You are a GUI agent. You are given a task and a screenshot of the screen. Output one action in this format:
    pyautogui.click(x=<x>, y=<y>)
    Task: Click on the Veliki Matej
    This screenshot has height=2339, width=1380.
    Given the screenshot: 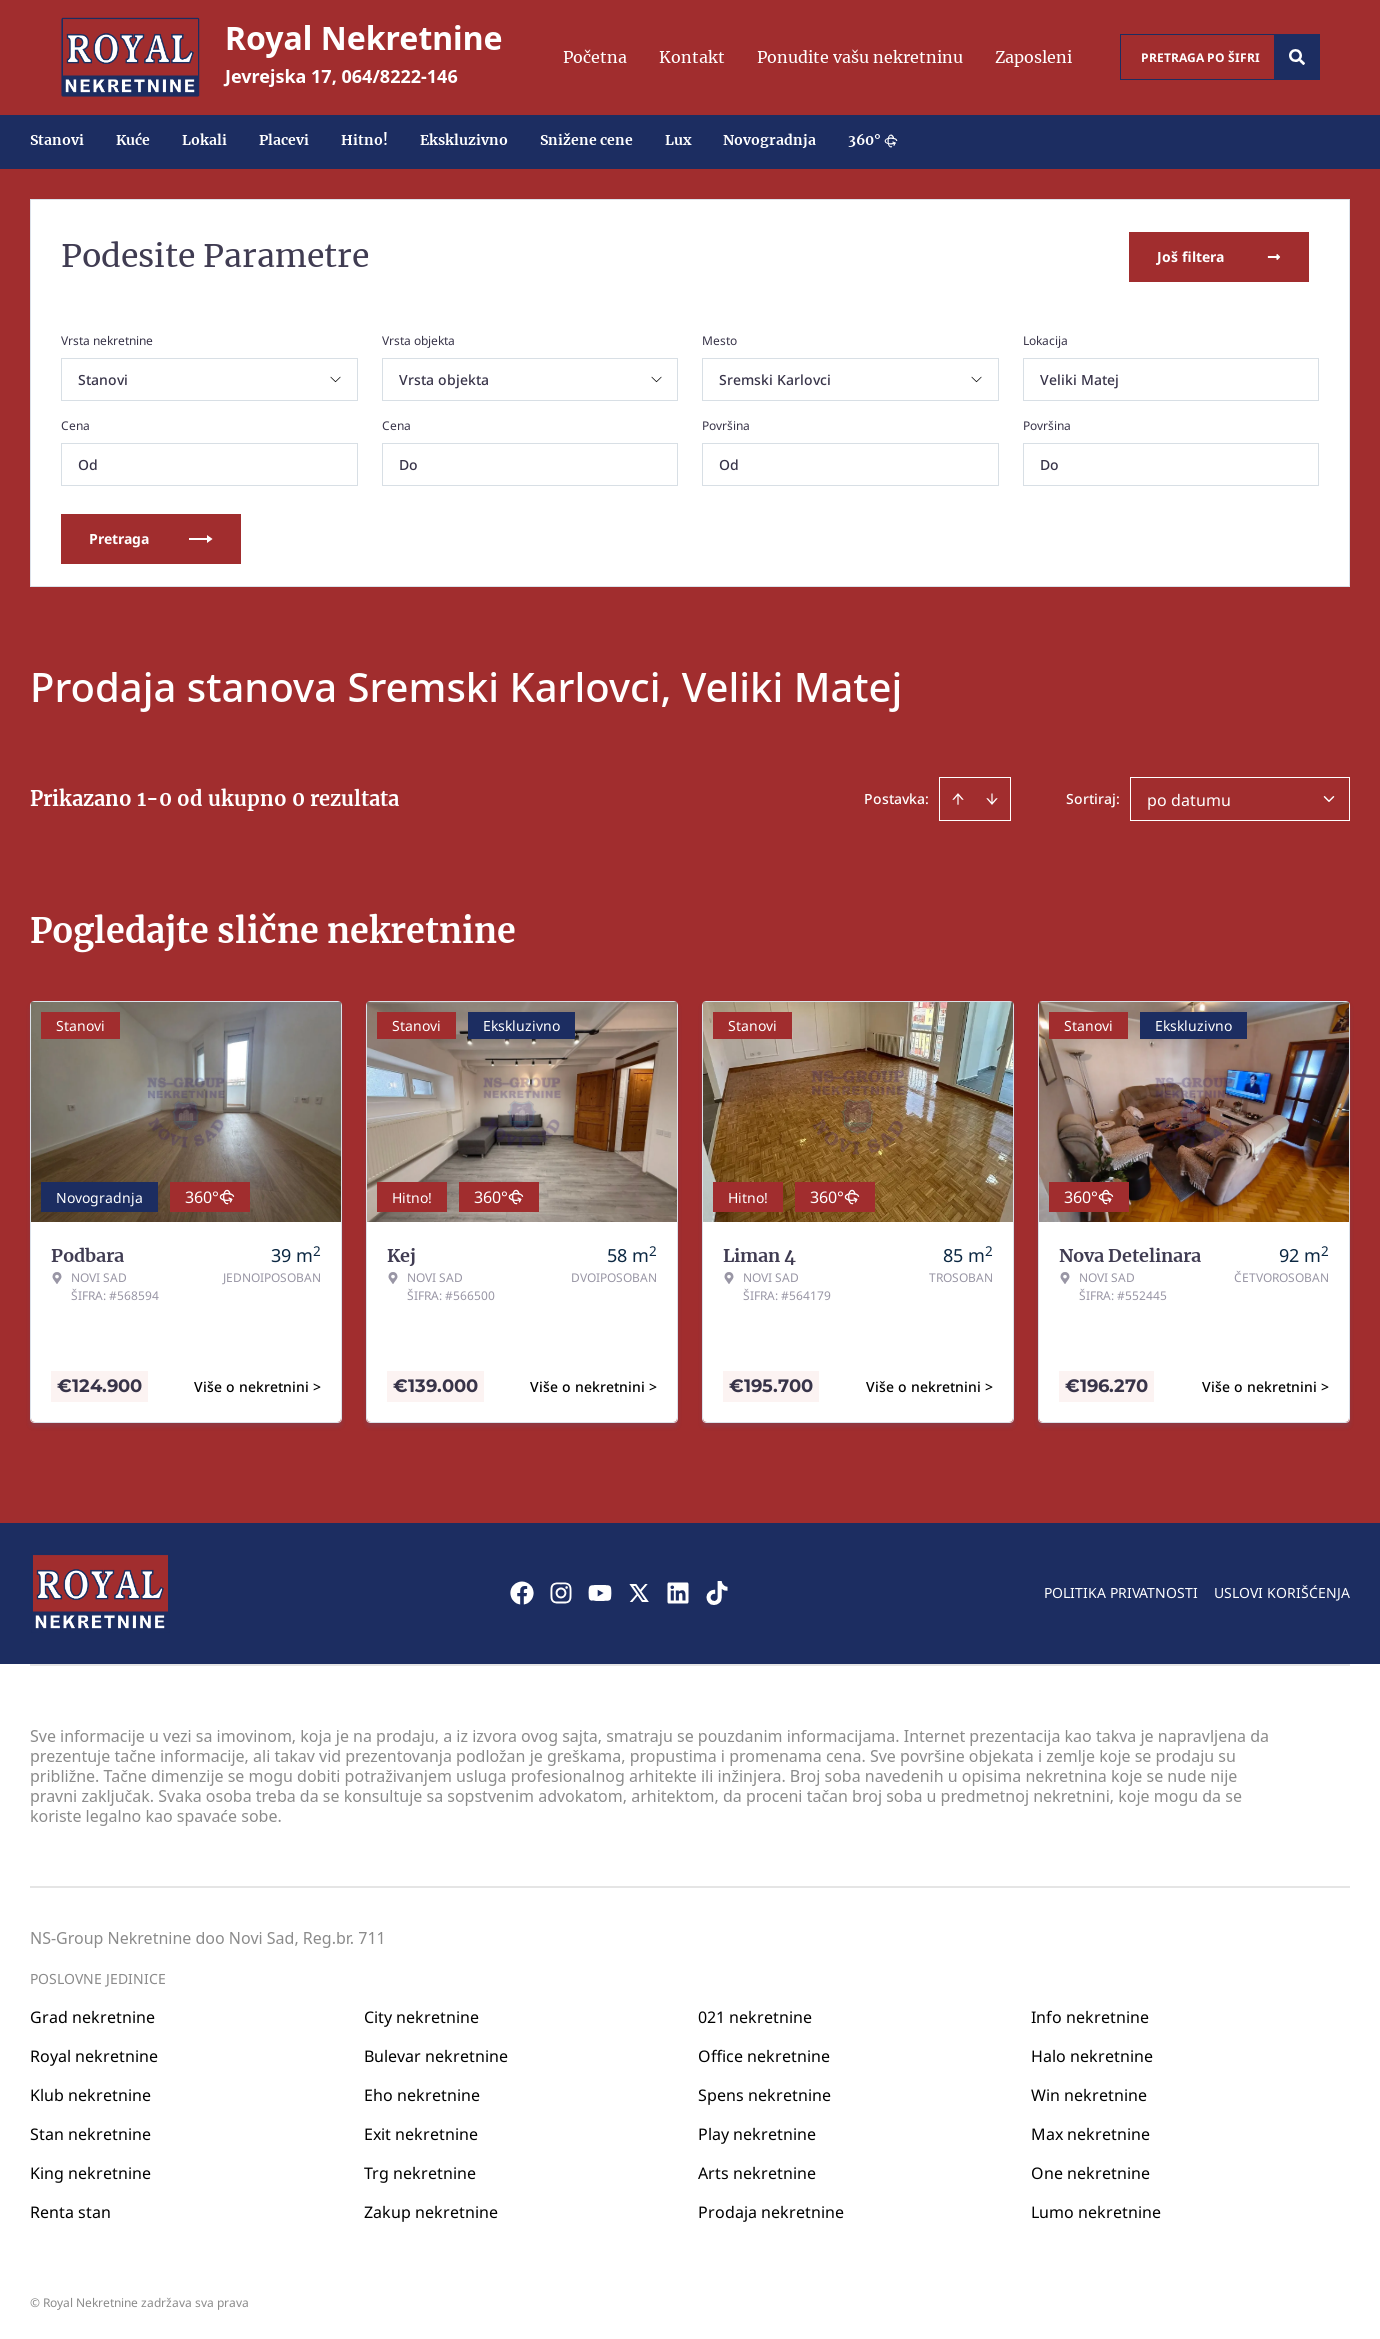 What is the action you would take?
    pyautogui.click(x=1079, y=377)
    